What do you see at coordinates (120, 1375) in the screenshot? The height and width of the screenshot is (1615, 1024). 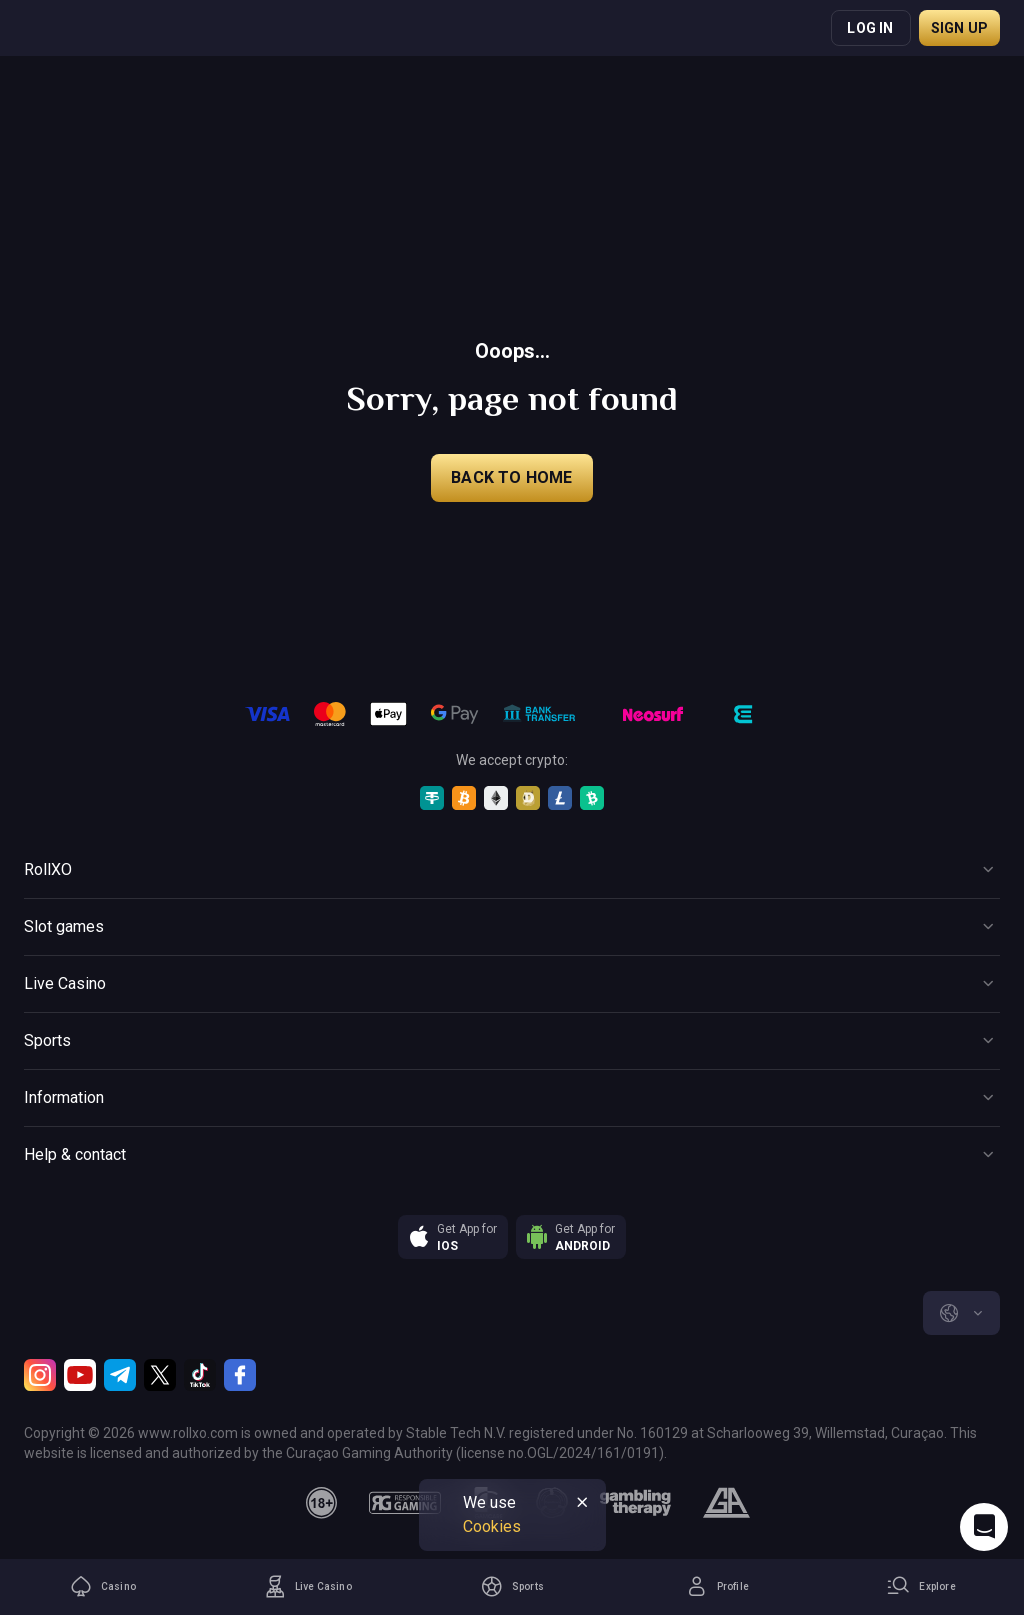 I see `[Telegram]` at bounding box center [120, 1375].